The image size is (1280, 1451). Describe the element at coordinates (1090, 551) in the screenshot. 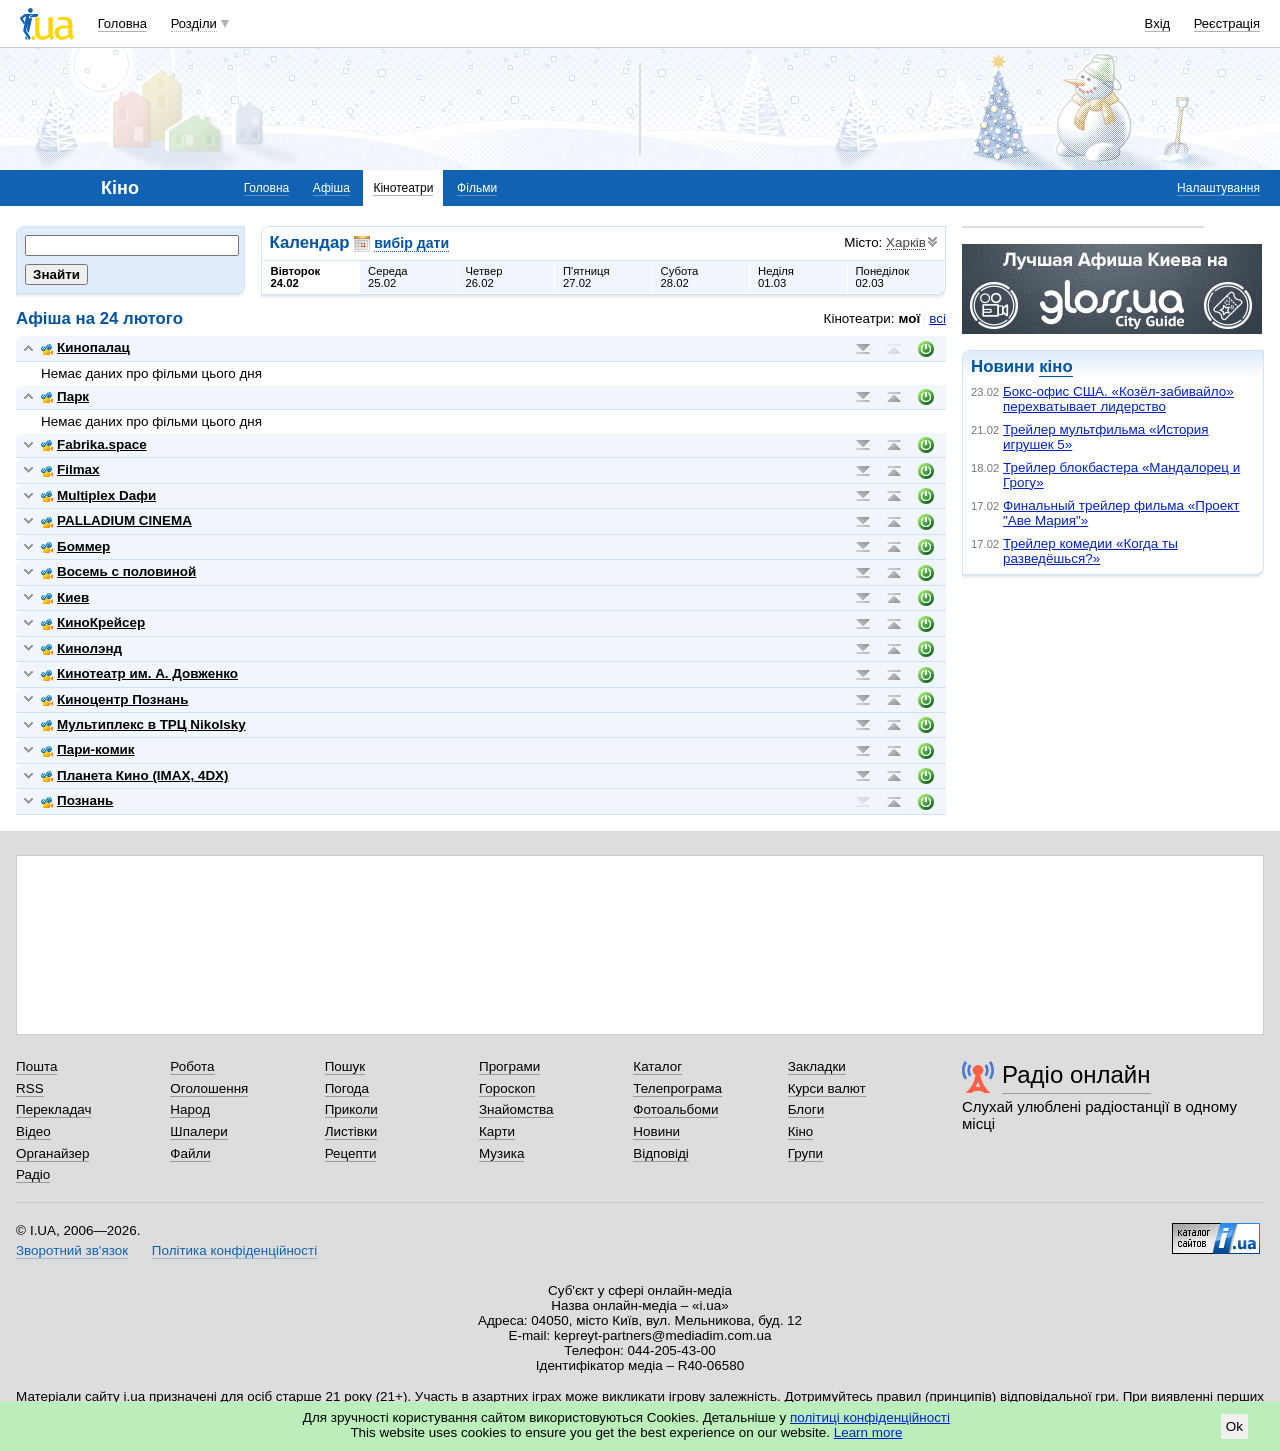

I see `Трейлер комедии «Когда ты разведёшься?»` at that location.